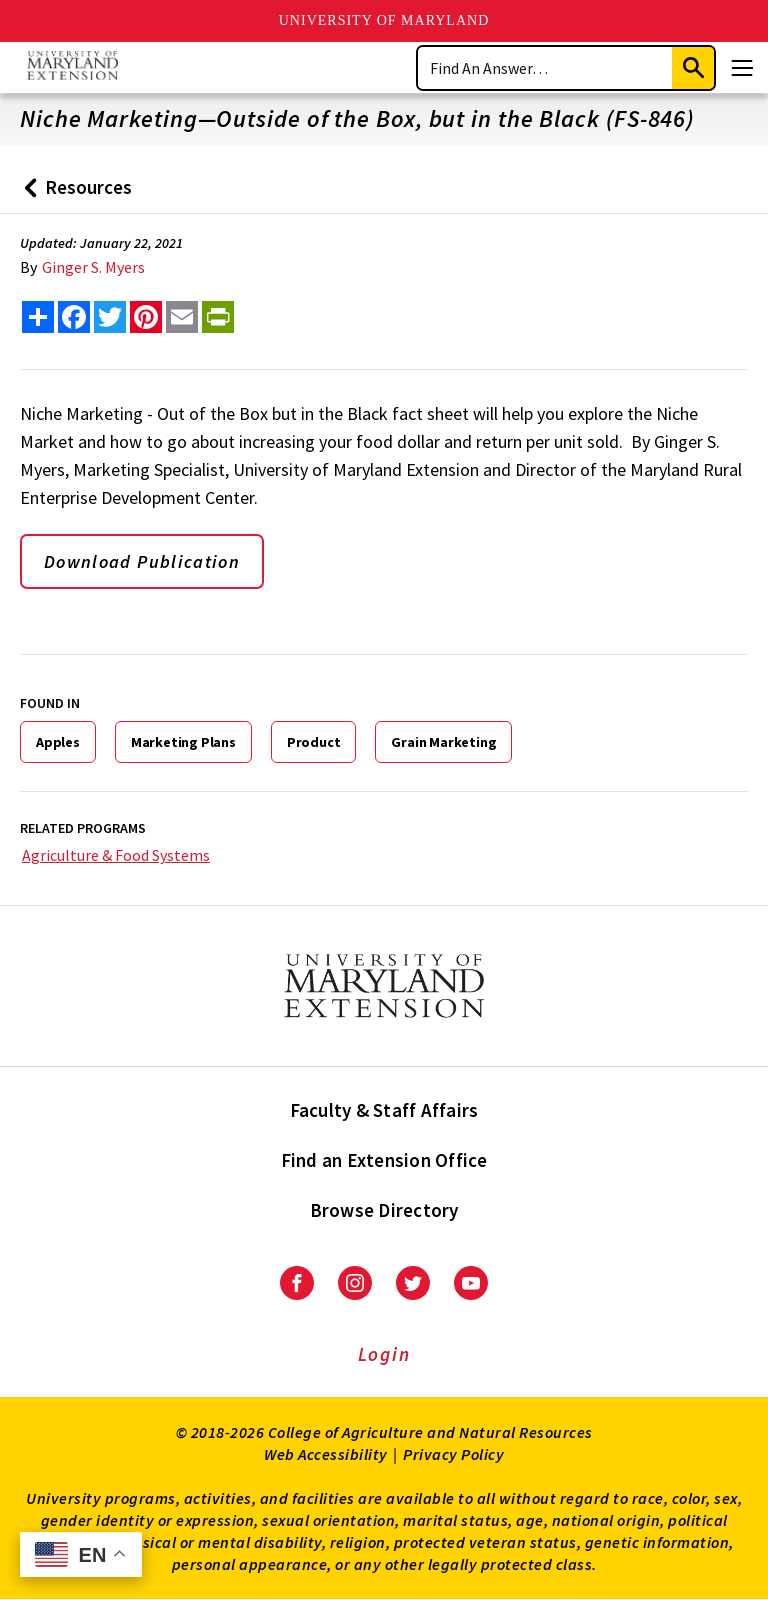 This screenshot has height=1600, width=768. Describe the element at coordinates (182, 317) in the screenshot. I see `[email this article]` at that location.